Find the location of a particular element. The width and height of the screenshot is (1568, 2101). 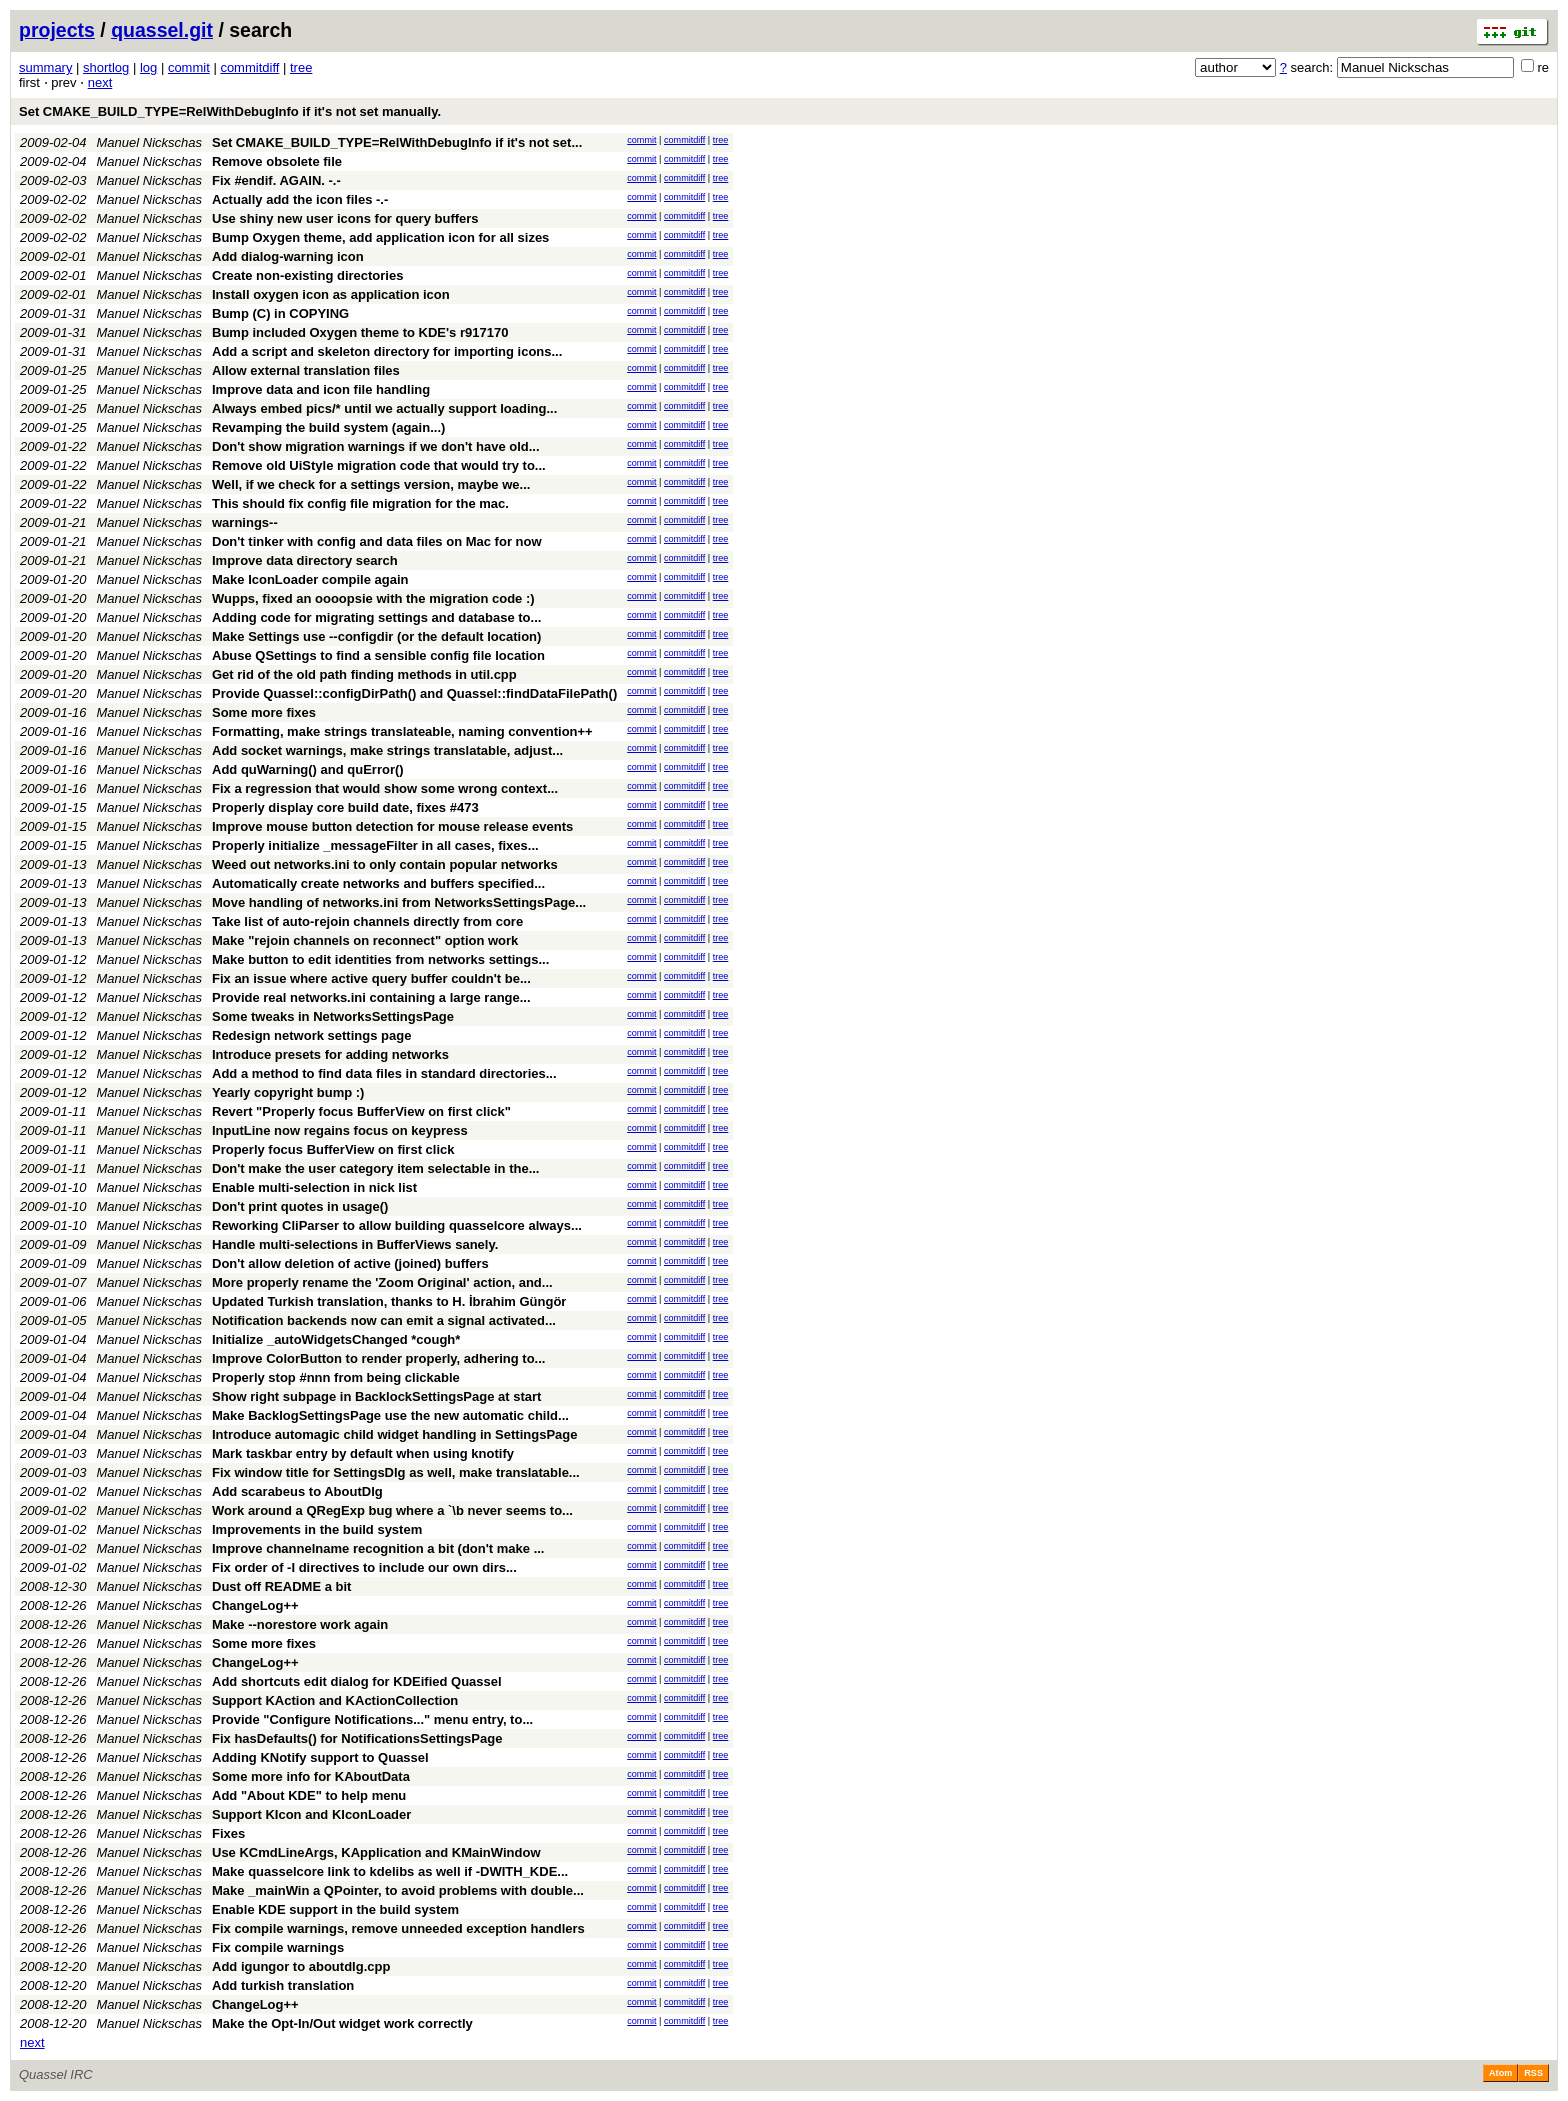

Fix hasDefaults() for NotificationsSettingsPage is located at coordinates (357, 1738).